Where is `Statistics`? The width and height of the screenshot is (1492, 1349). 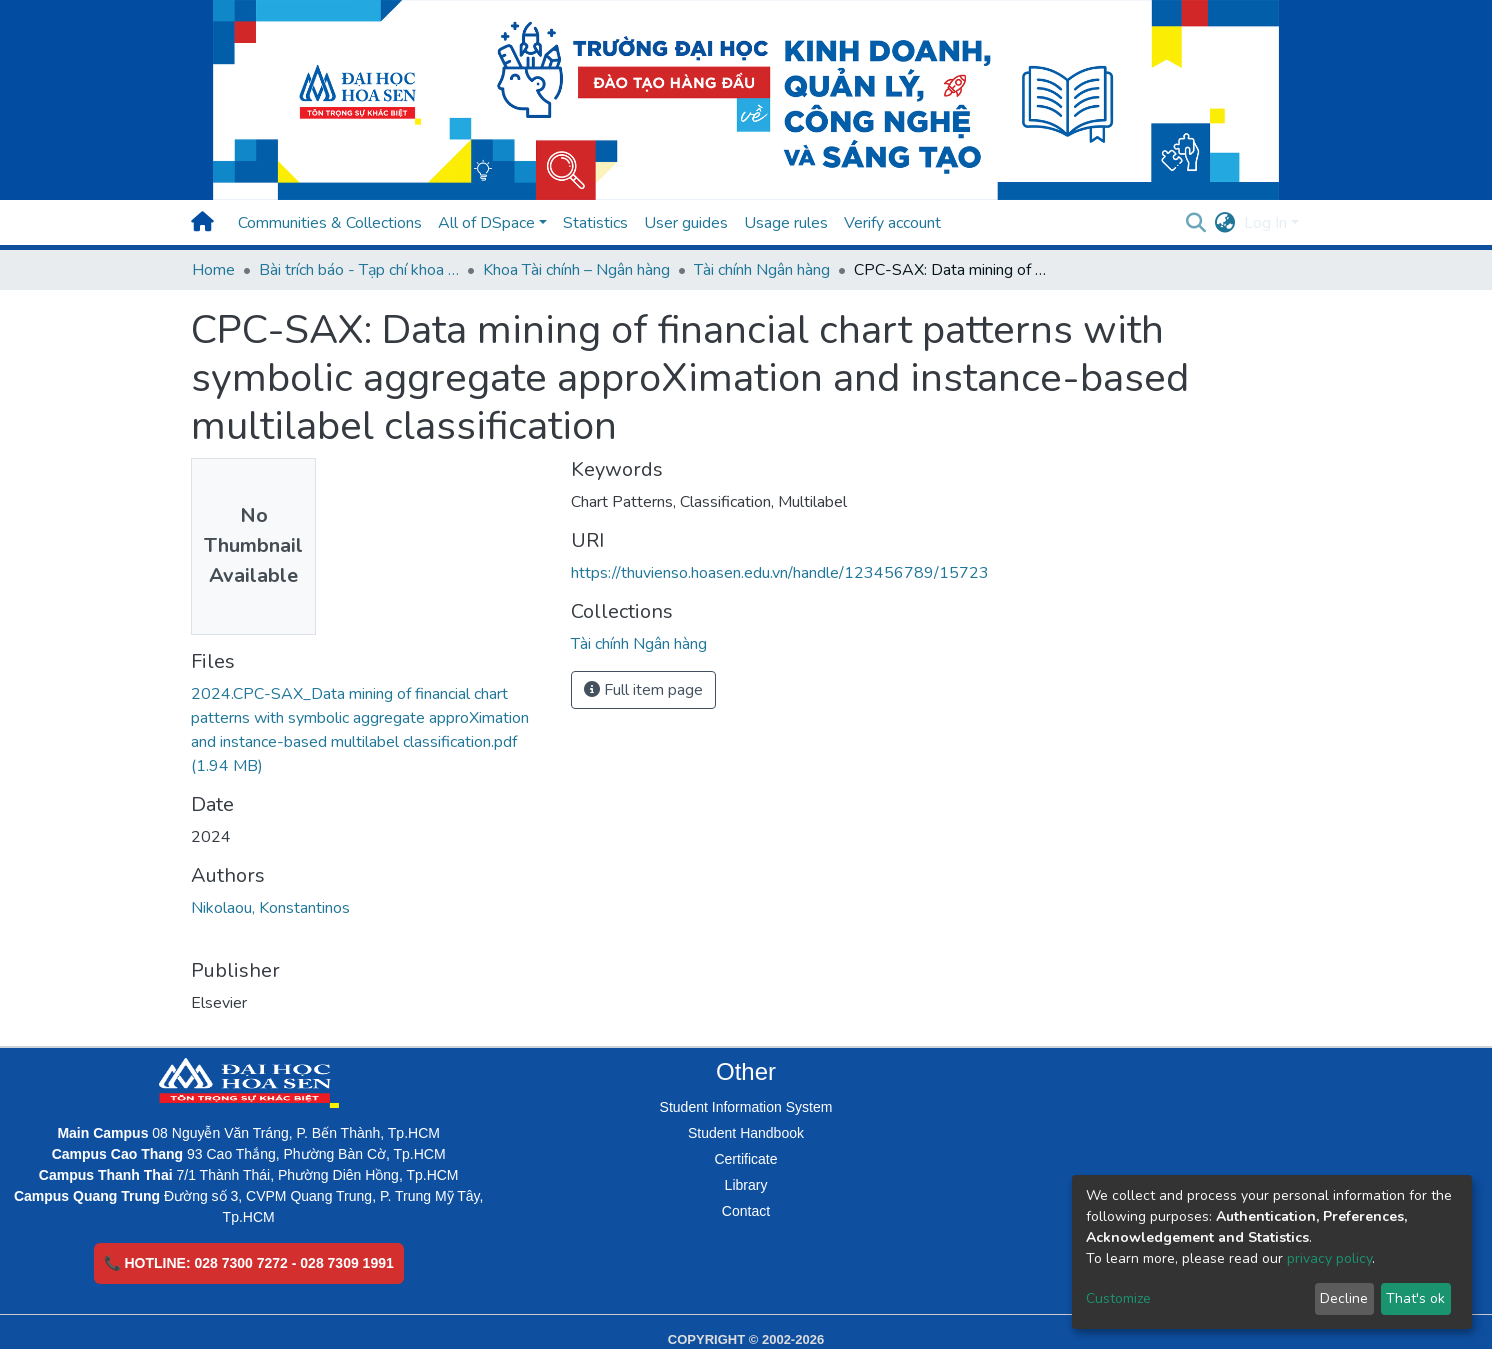
Statistics is located at coordinates (595, 223).